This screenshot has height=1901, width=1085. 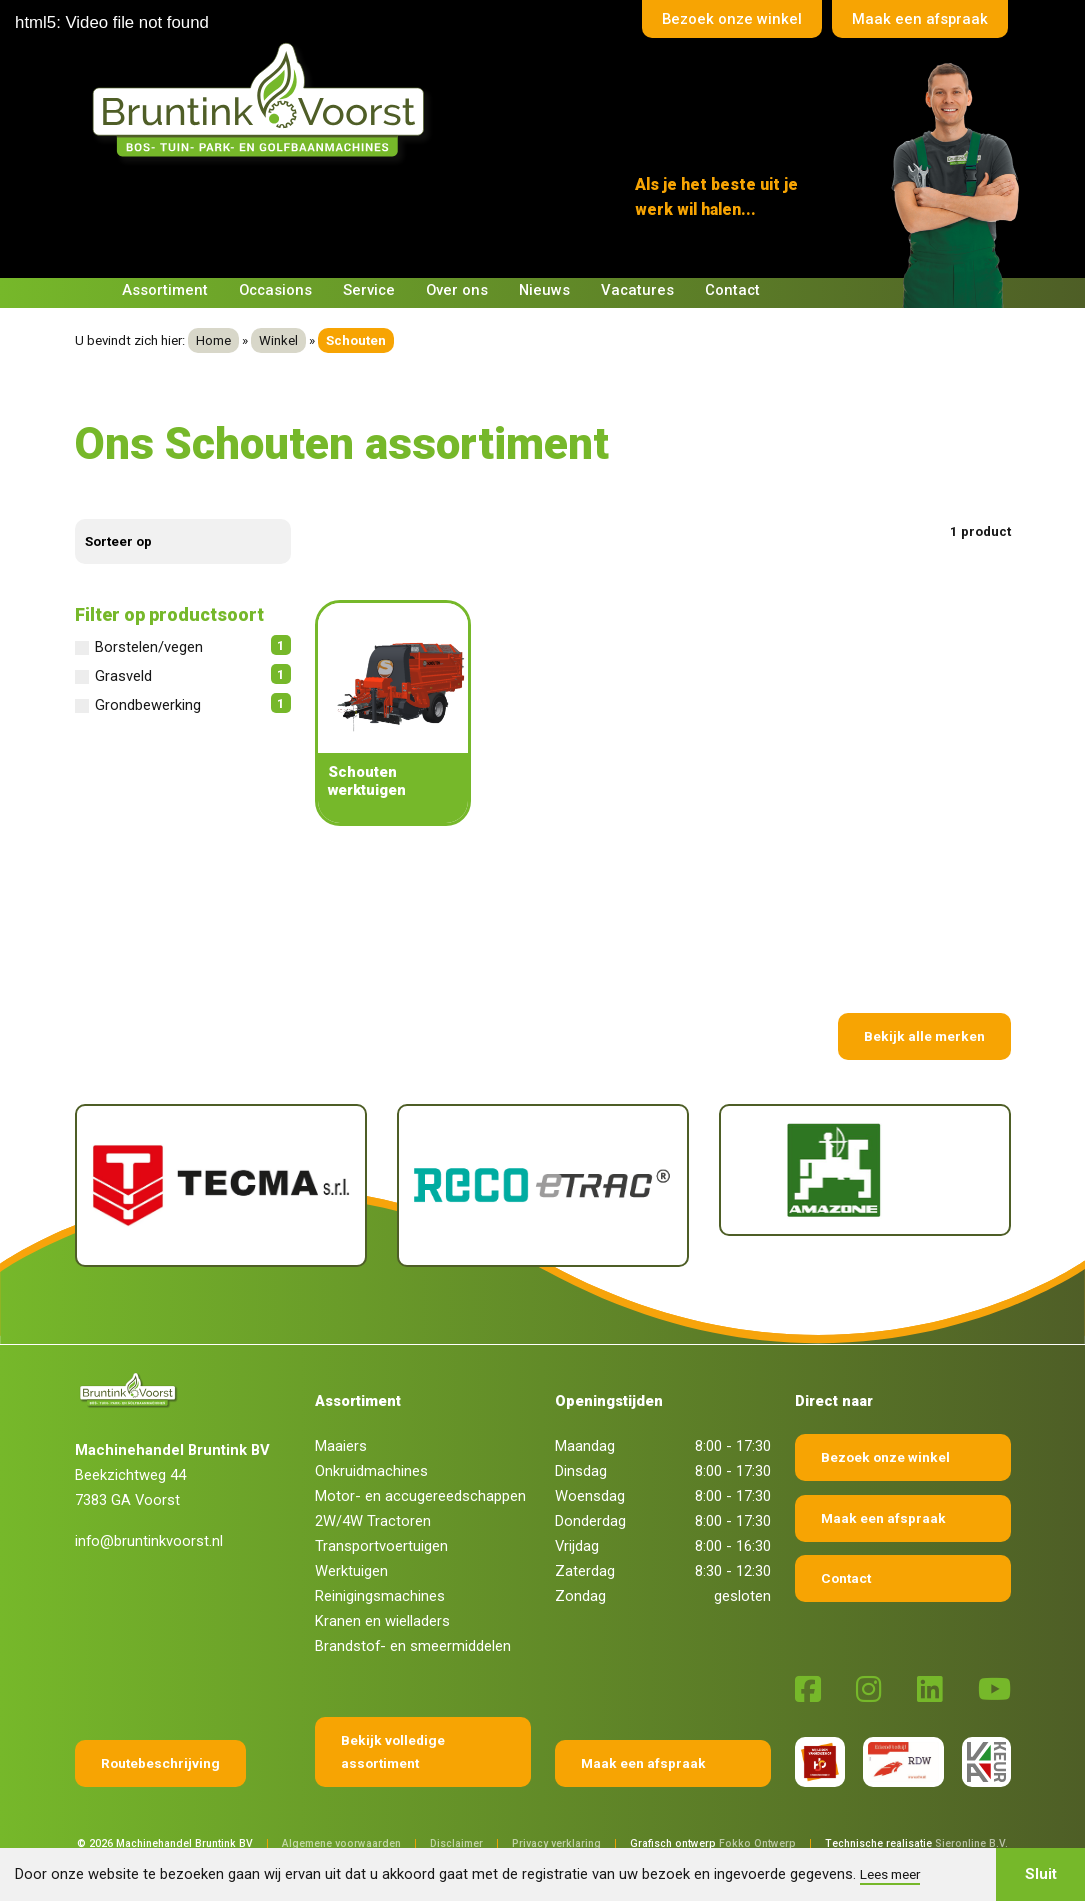 What do you see at coordinates (890, 1874) in the screenshot?
I see `Lees meer [button]` at bounding box center [890, 1874].